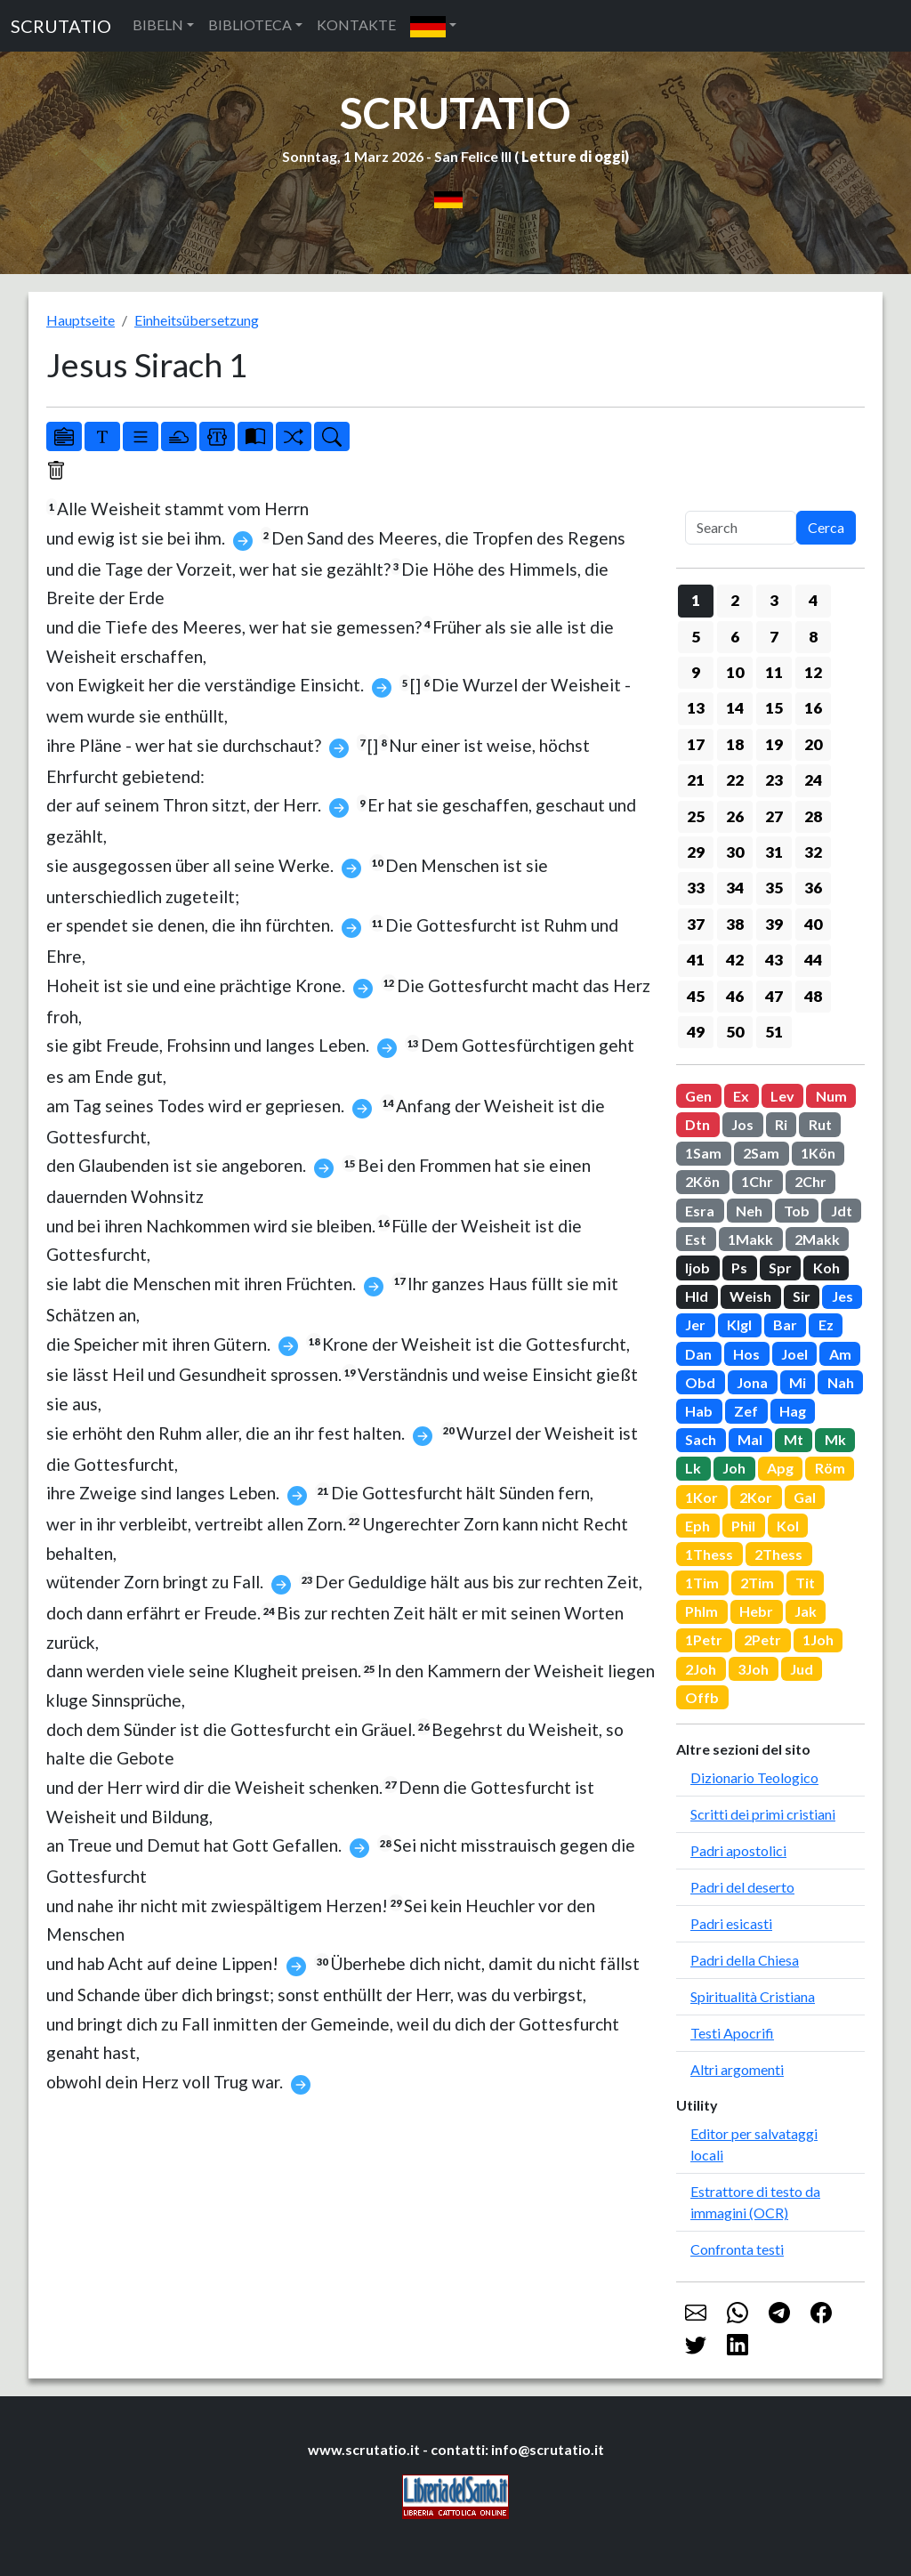  What do you see at coordinates (818, 1152) in the screenshot?
I see `1Kön [button]` at bounding box center [818, 1152].